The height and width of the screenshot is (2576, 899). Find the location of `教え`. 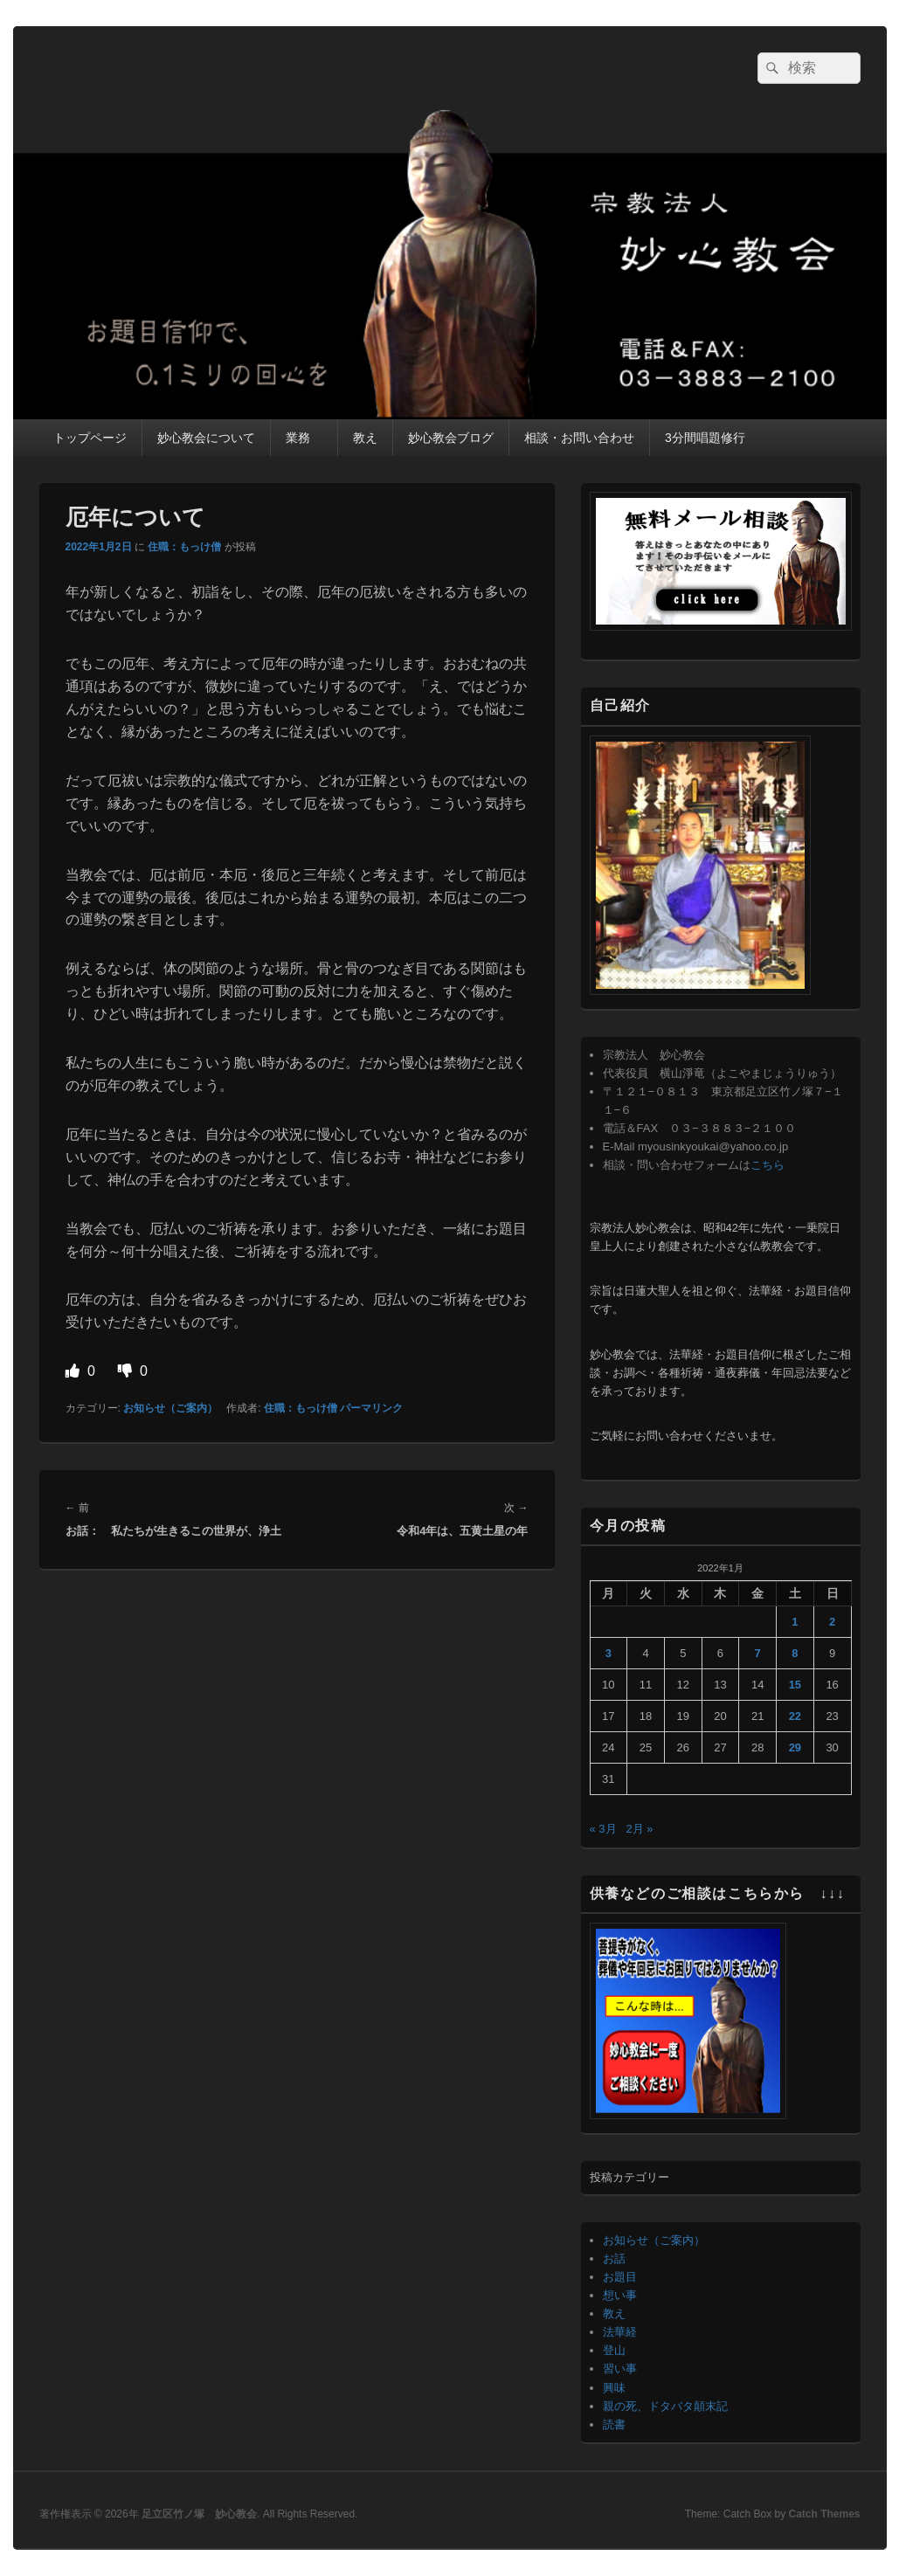

教え is located at coordinates (365, 438).